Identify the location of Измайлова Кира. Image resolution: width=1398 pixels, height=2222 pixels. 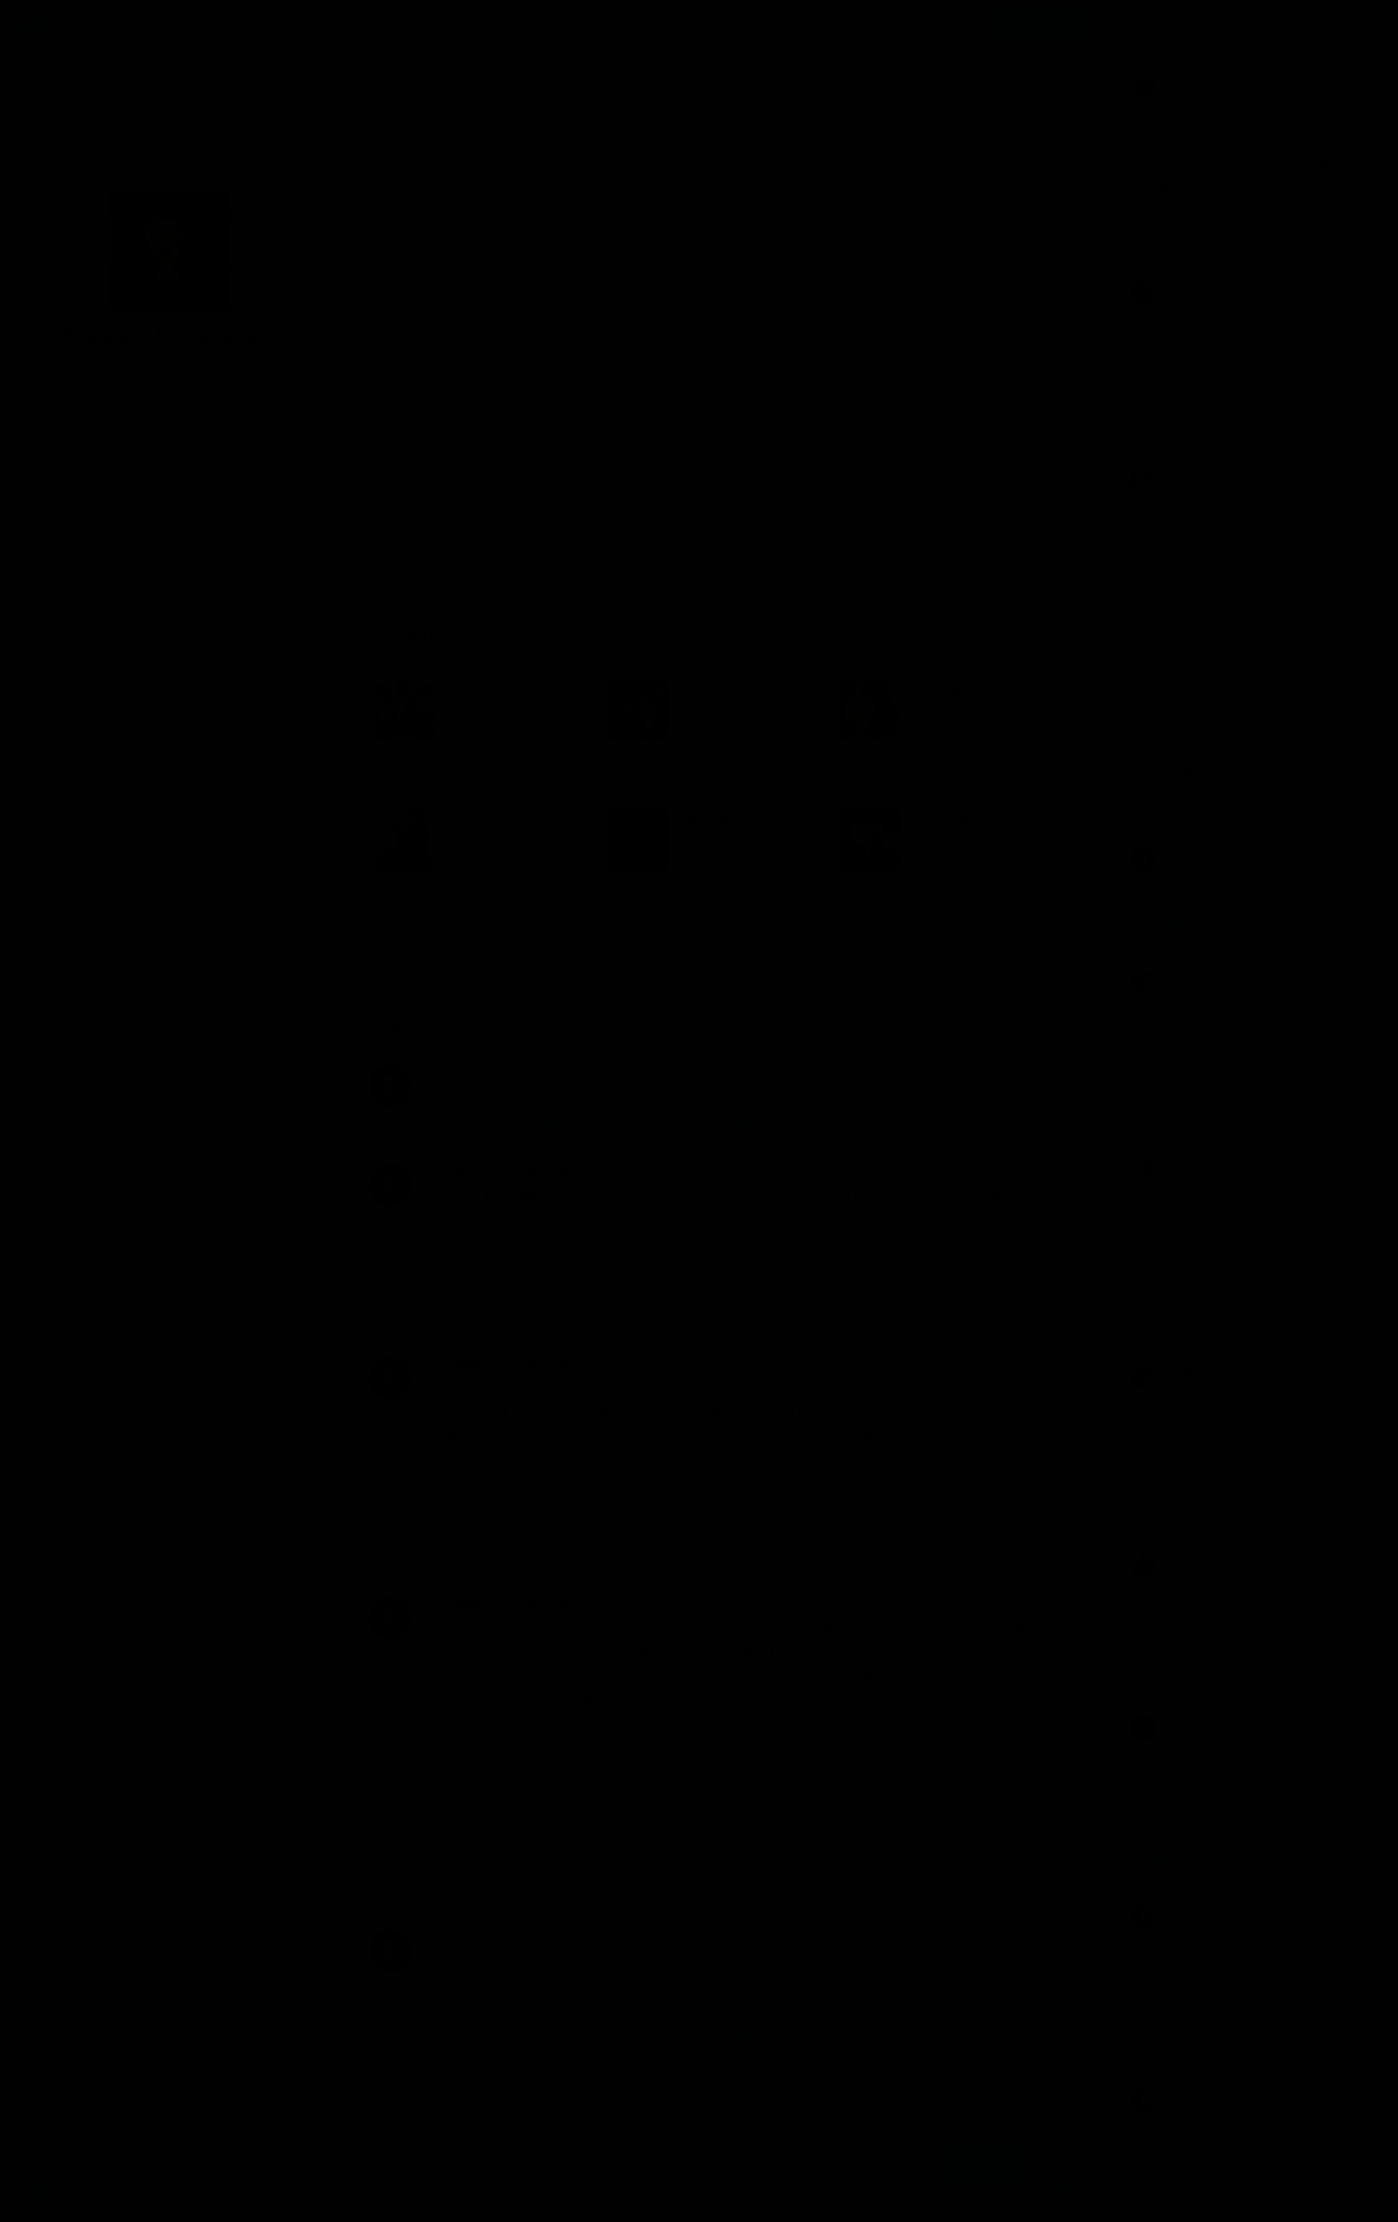
(662, 376).